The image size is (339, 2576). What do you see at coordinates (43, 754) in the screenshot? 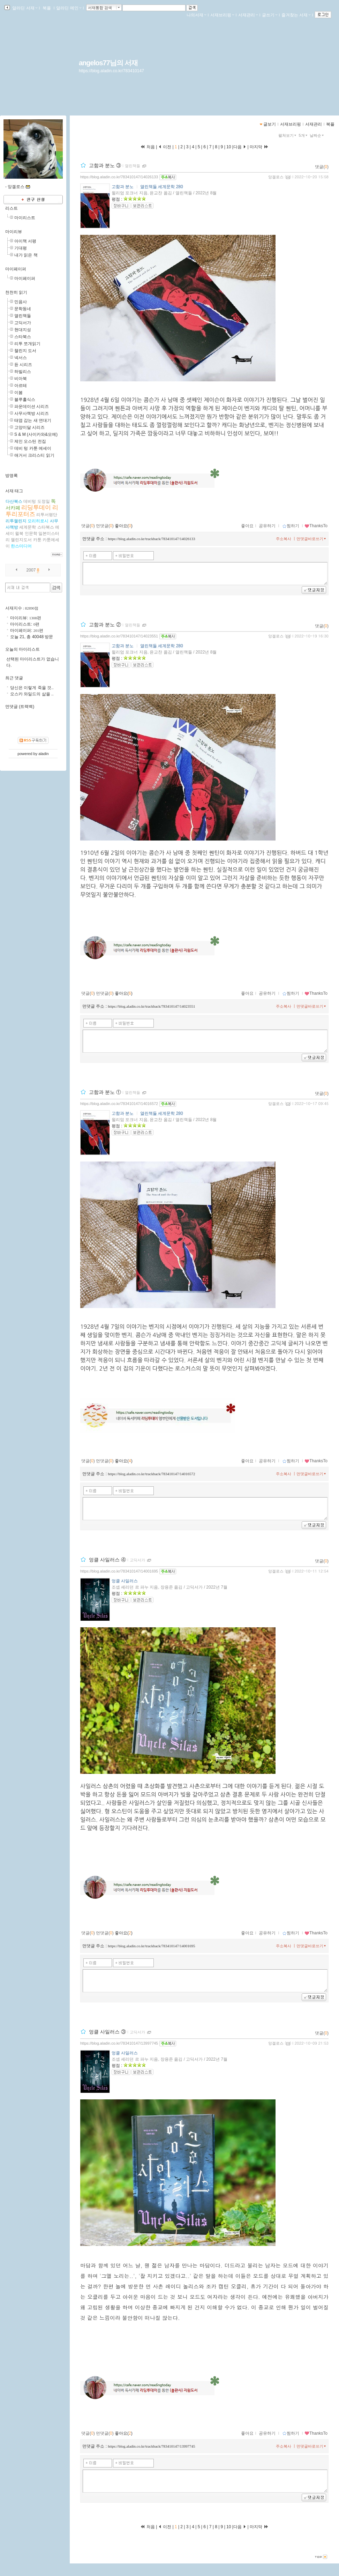
I see `aladin` at bounding box center [43, 754].